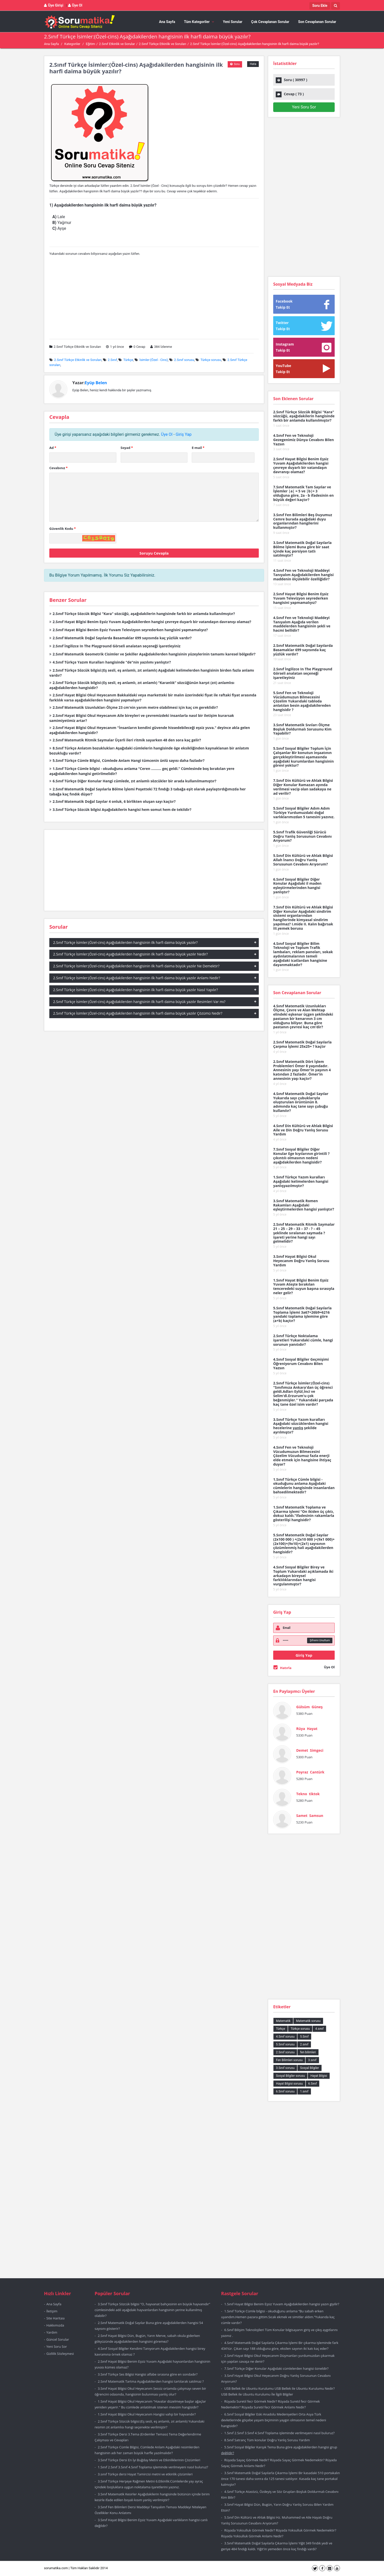 This screenshot has height=2576, width=384. I want to click on 5.Sınıf Din Kültürü ve Ahlak Bilgisi Allah İnancı Doğru Yanlış Sorusunun Cevabını Arıyorum?, so click(303, 860).